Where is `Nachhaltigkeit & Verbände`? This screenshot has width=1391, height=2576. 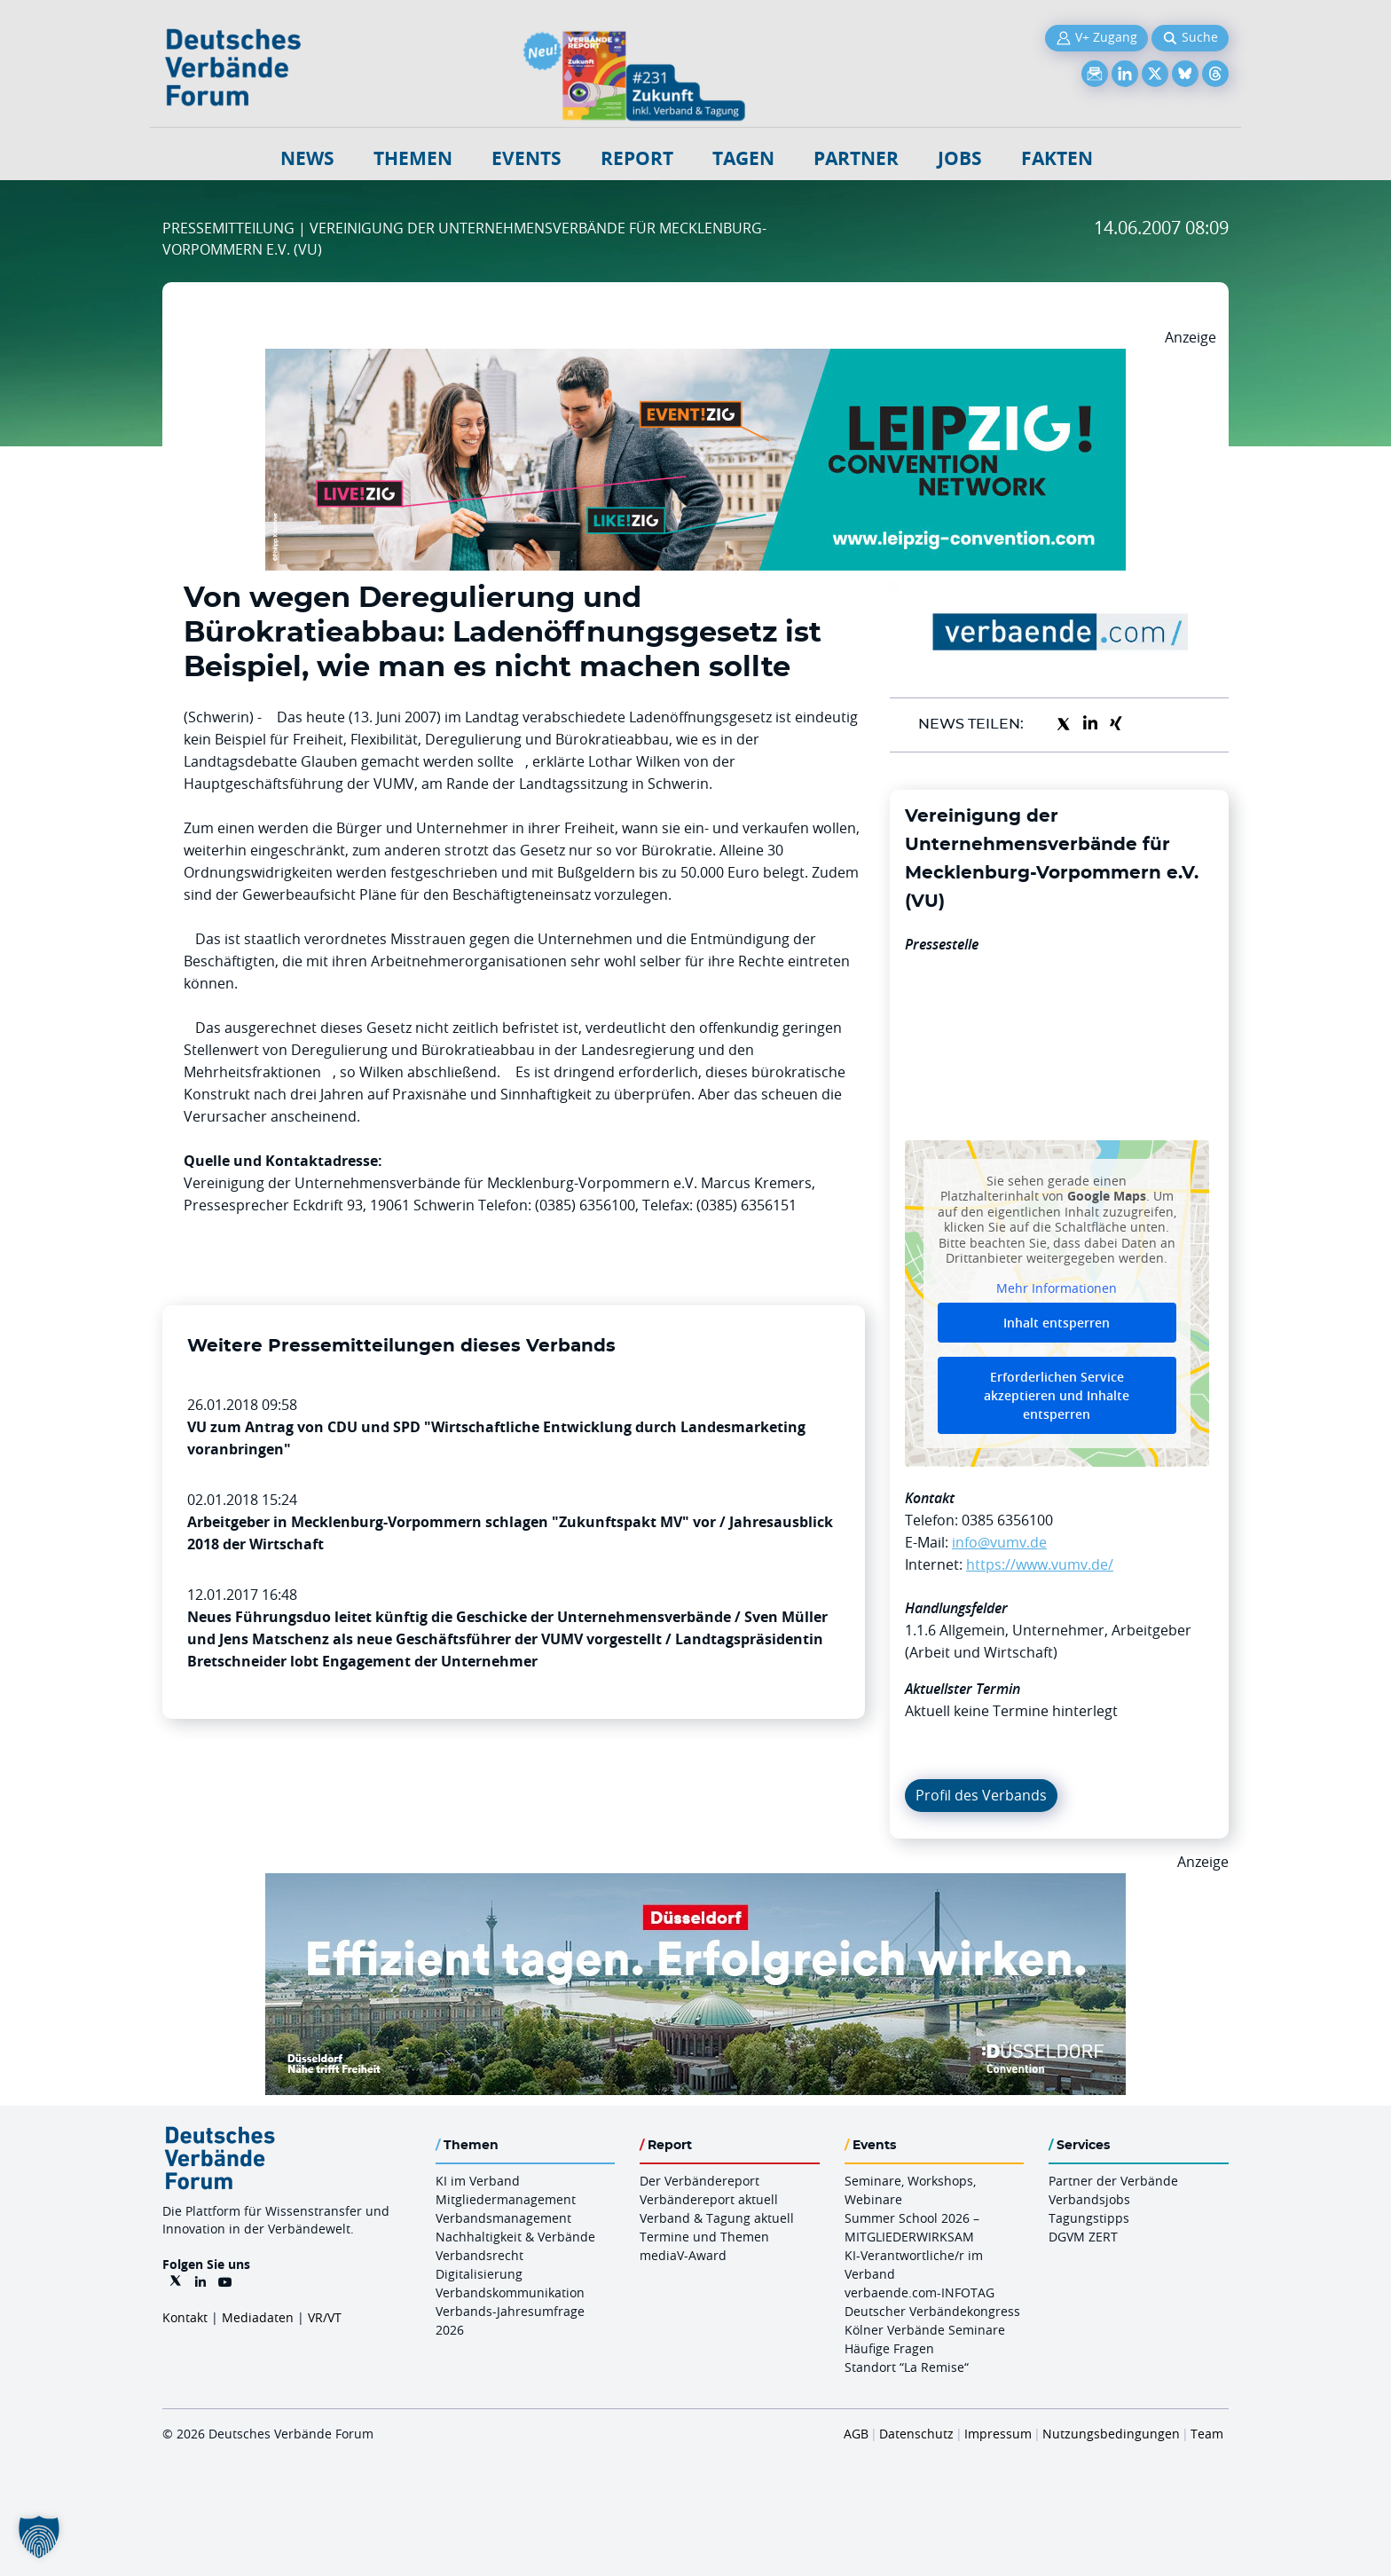
Nachhaltigkeit & Verbände is located at coordinates (515, 2236).